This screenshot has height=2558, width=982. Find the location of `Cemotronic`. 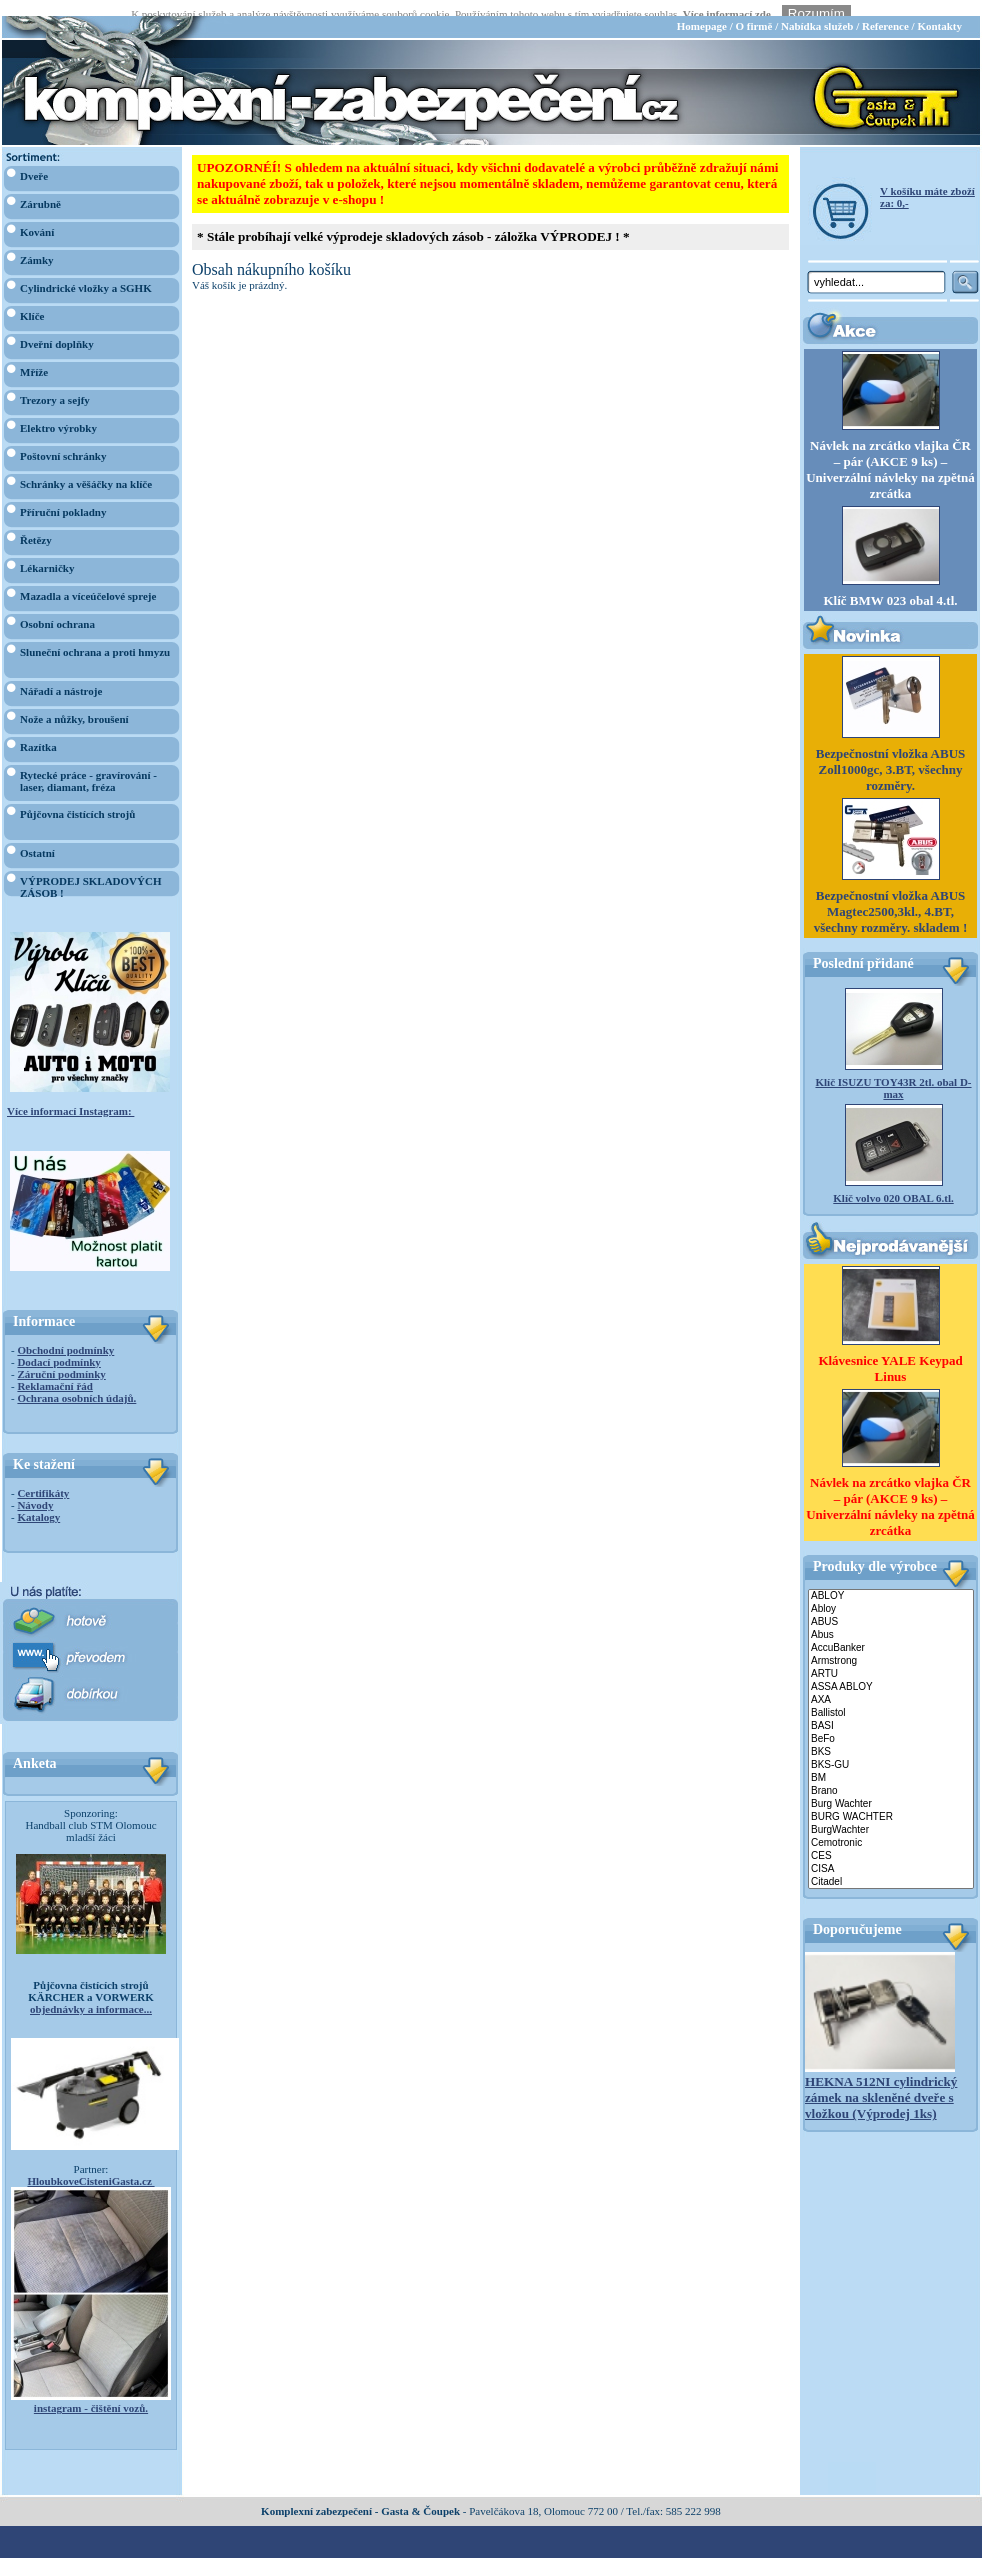

Cemotronic is located at coordinates (891, 1827).